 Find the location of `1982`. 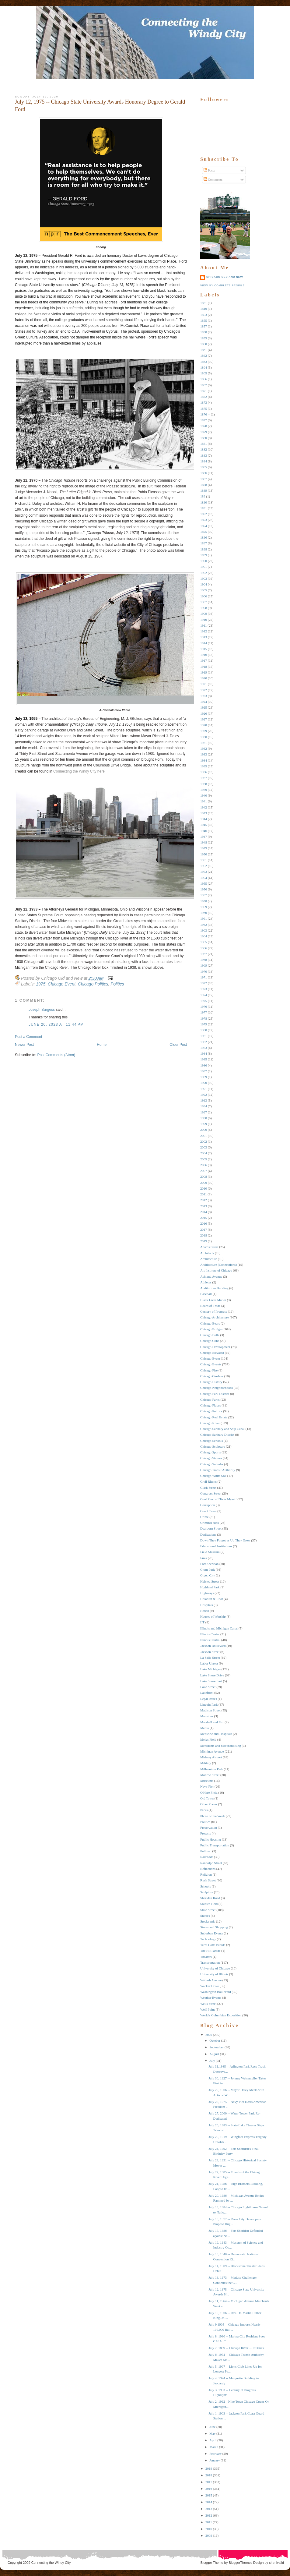

1982 is located at coordinates (203, 1042).